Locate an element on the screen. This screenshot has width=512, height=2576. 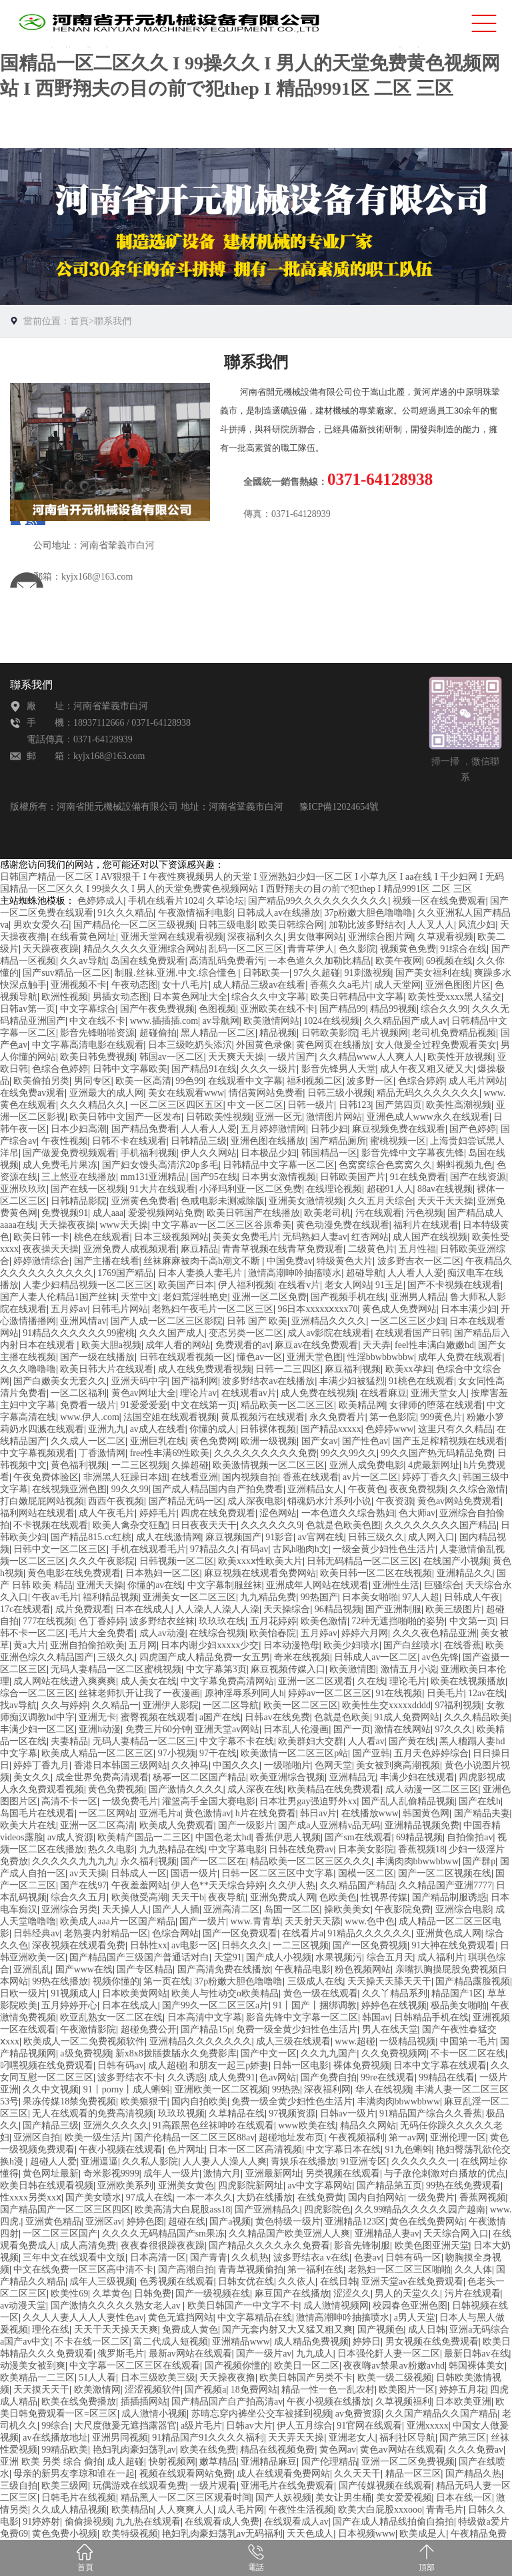
国产精品国产一区二区三区四区 is located at coordinates (65, 2209).